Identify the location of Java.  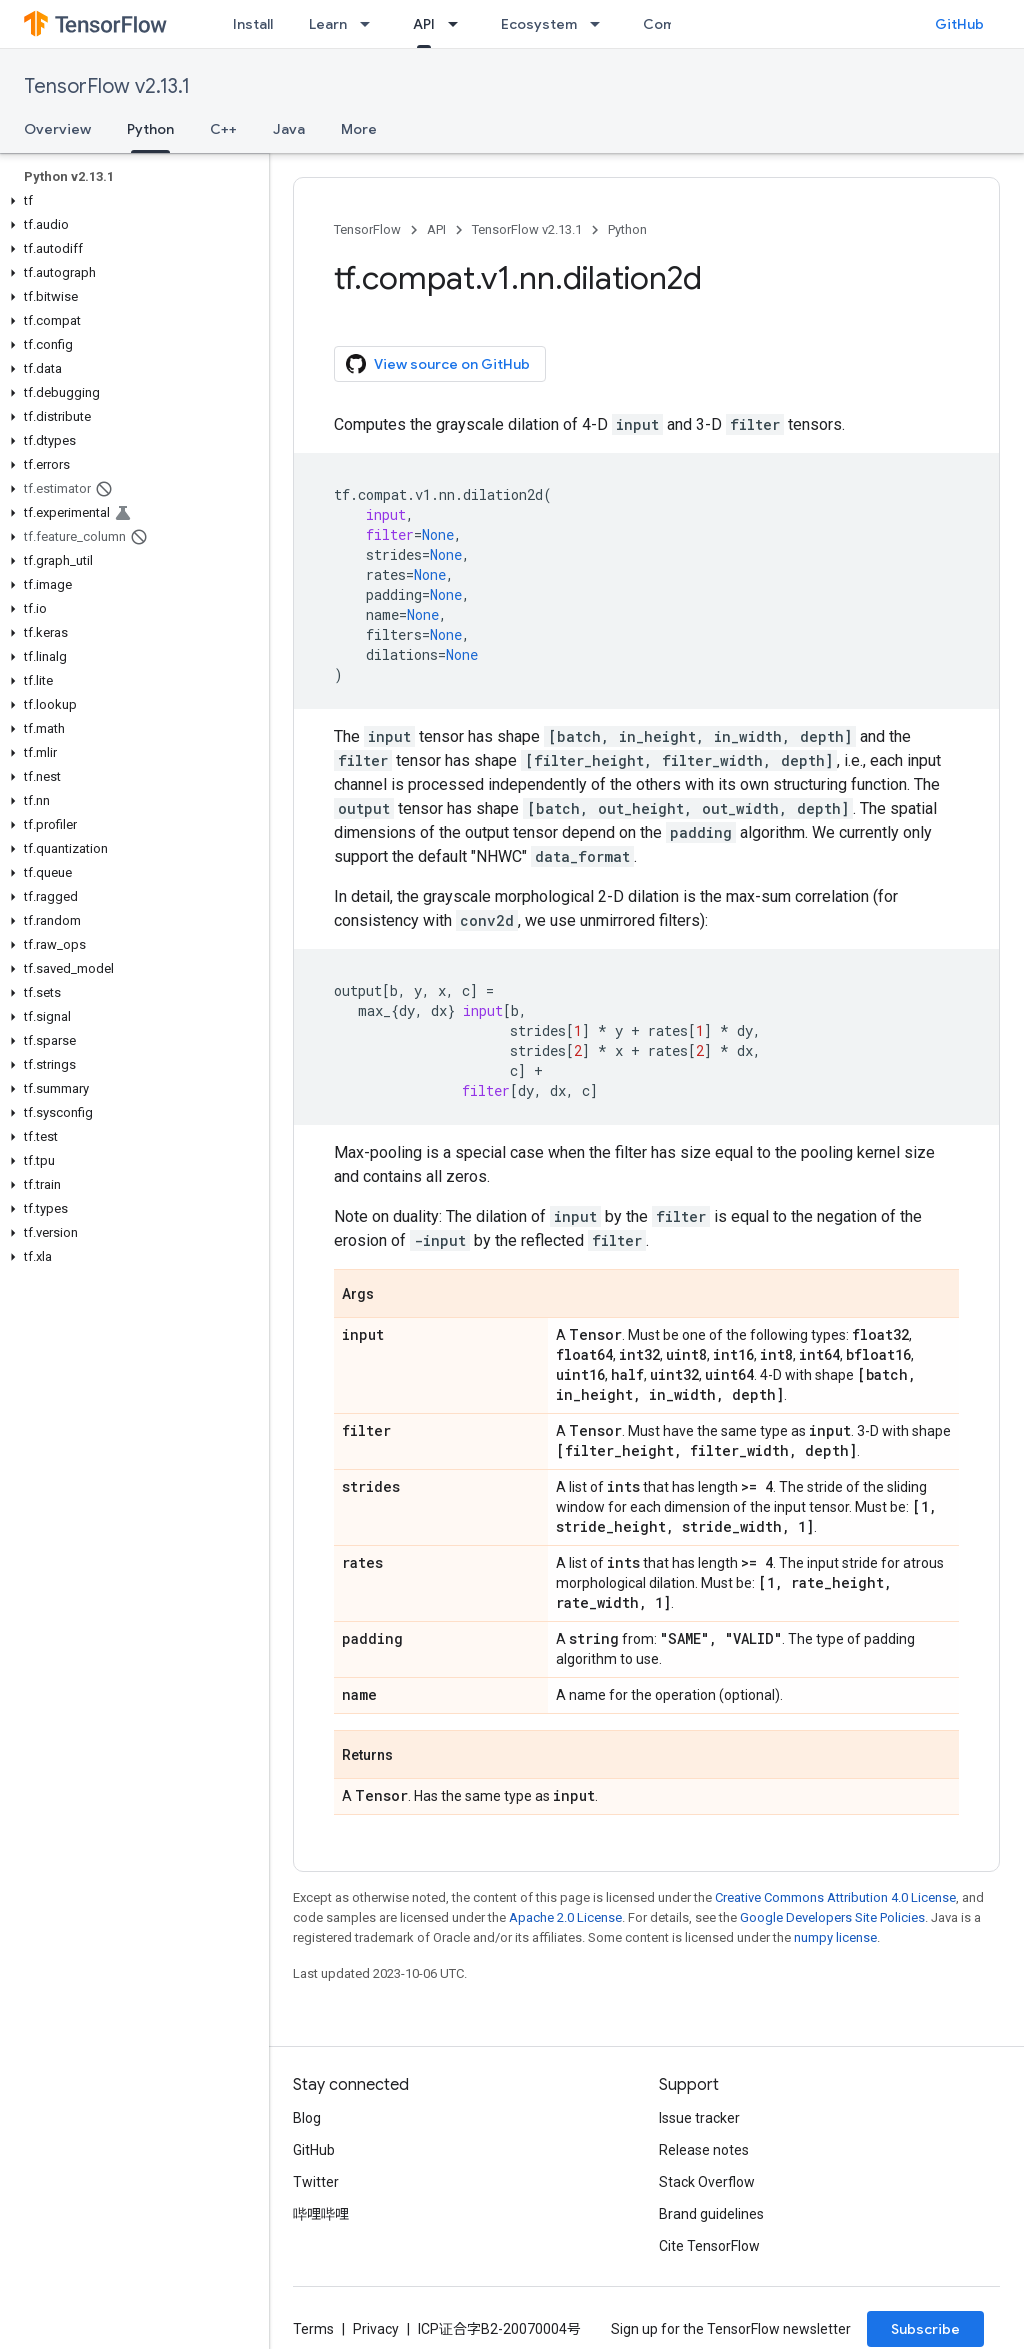
(289, 129).